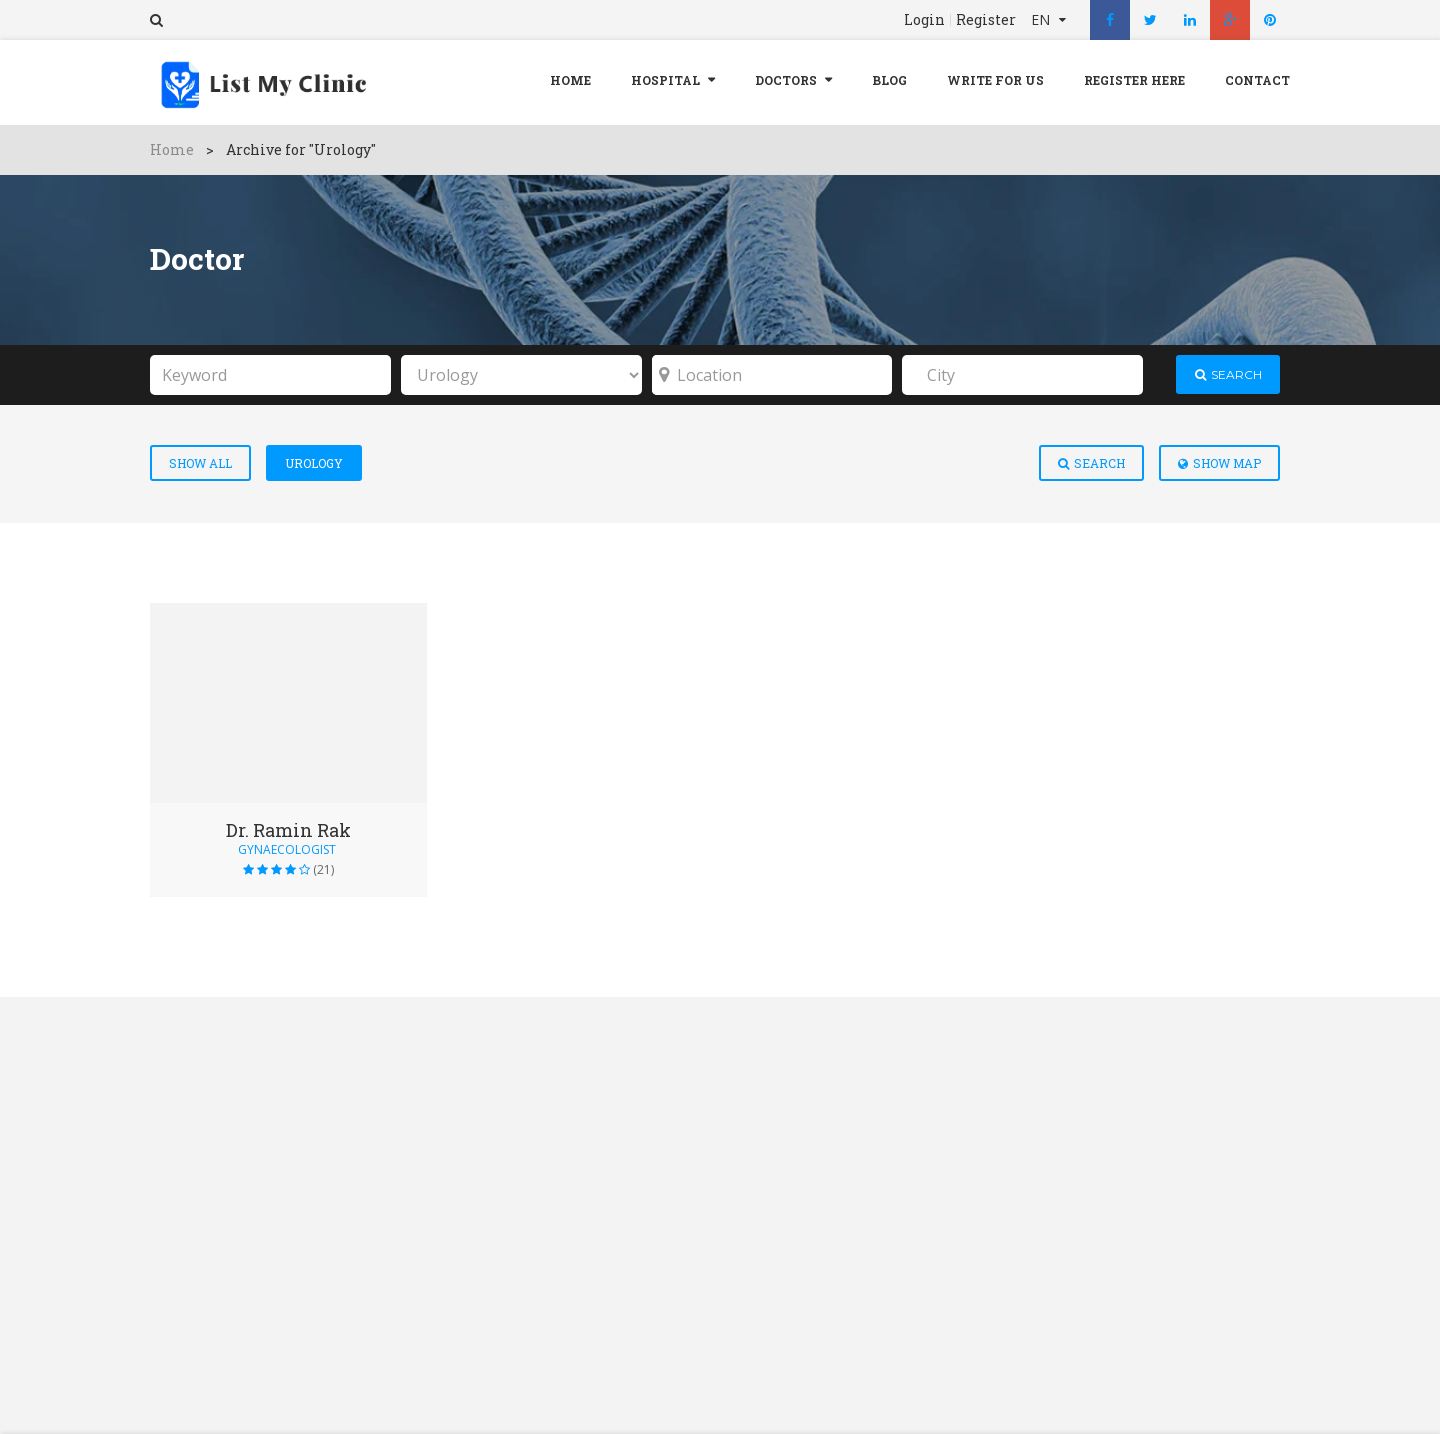 The width and height of the screenshot is (1440, 1434). I want to click on Home, so click(570, 80).